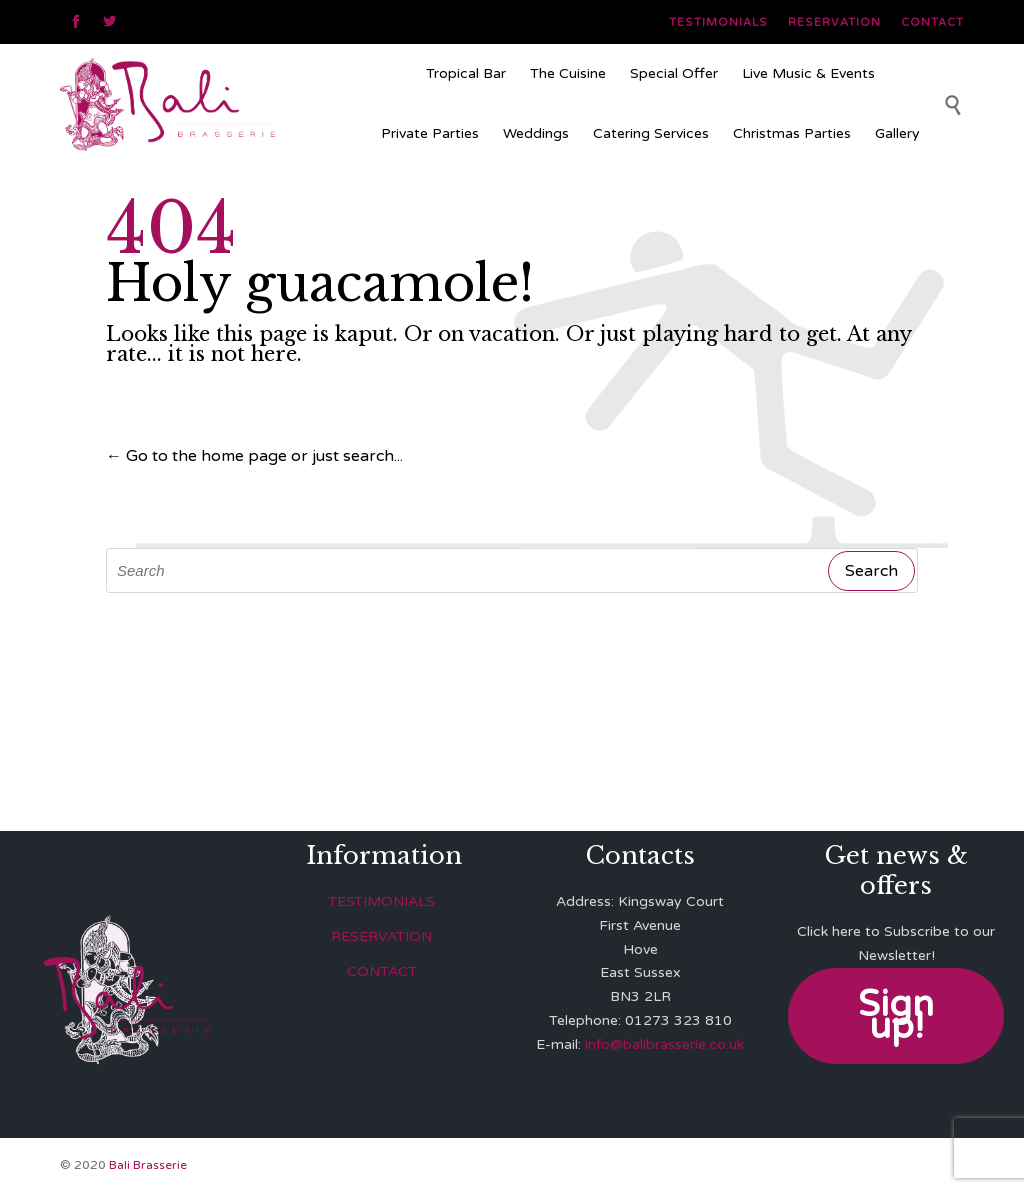 The image size is (1024, 1192). I want to click on RESERVATION, so click(381, 936).